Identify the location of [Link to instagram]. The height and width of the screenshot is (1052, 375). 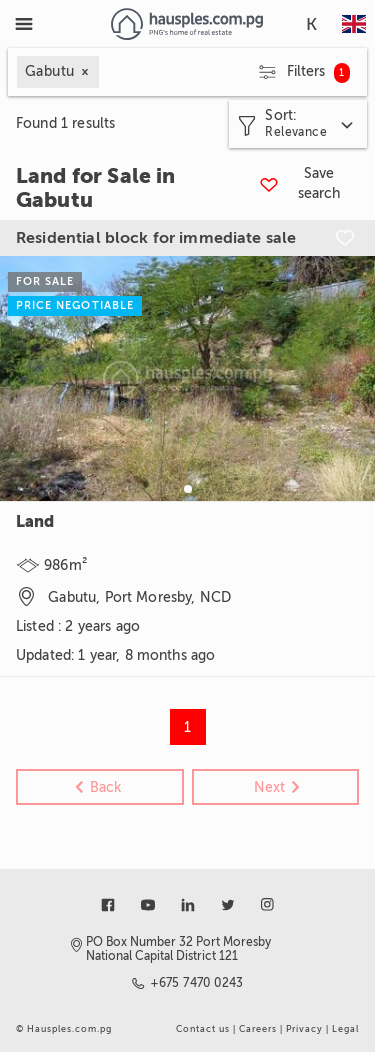
(268, 905).